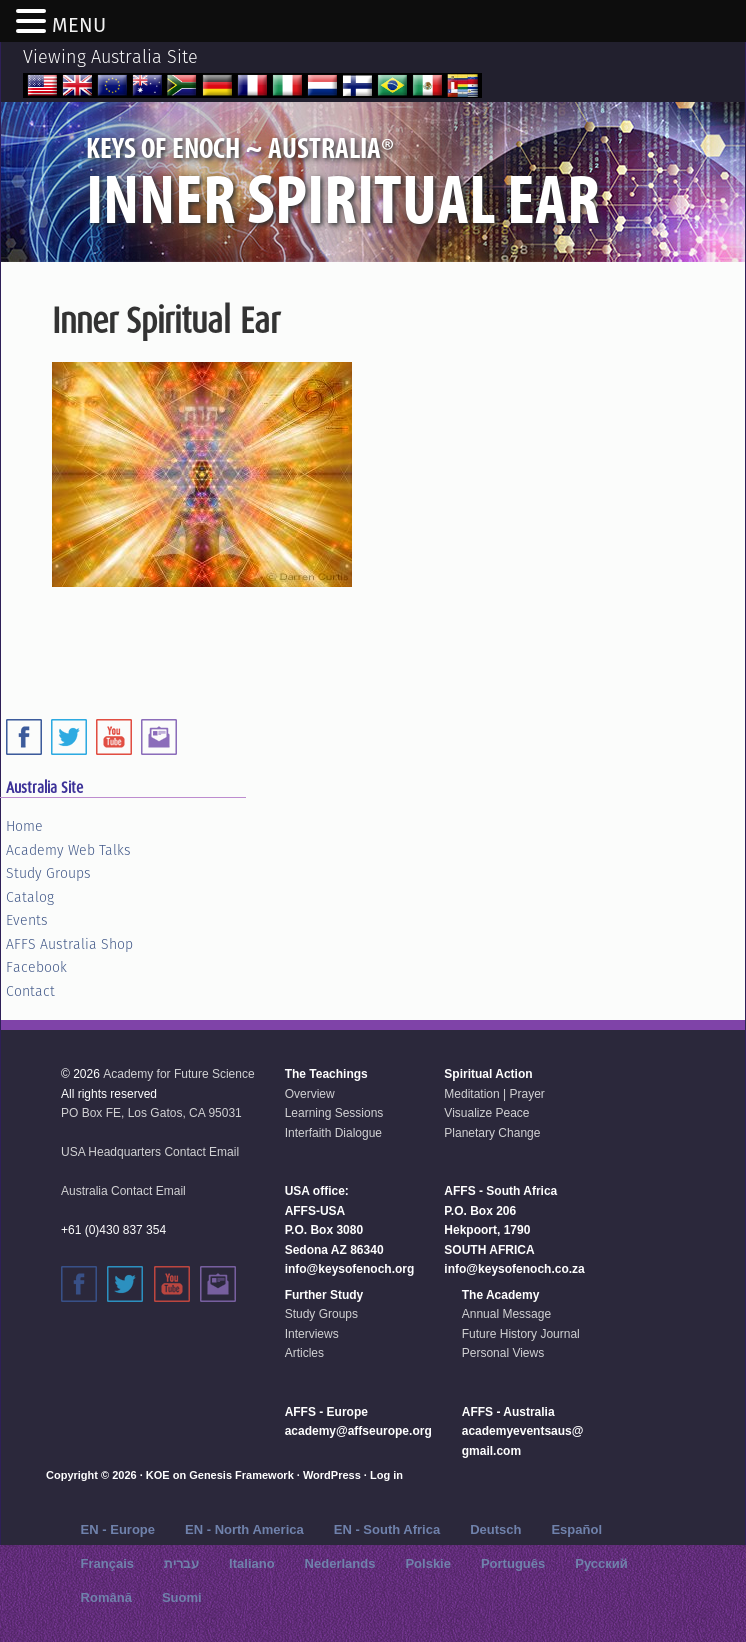 The width and height of the screenshot is (746, 1642). What do you see at coordinates (68, 850) in the screenshot?
I see `Academy Web Talks` at bounding box center [68, 850].